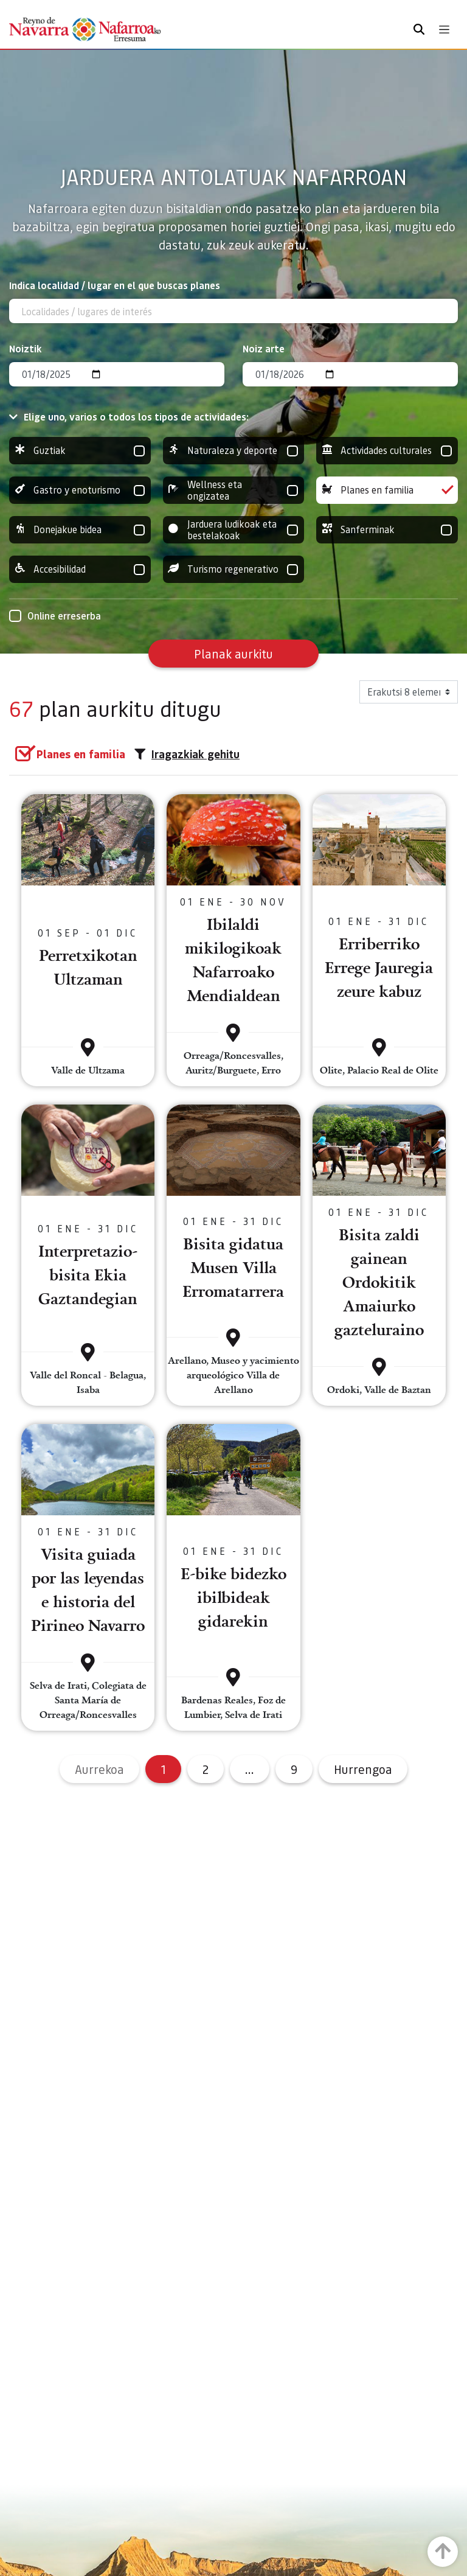 This screenshot has width=467, height=2576. Describe the element at coordinates (80, 569) in the screenshot. I see `Accesibilidad` at that location.